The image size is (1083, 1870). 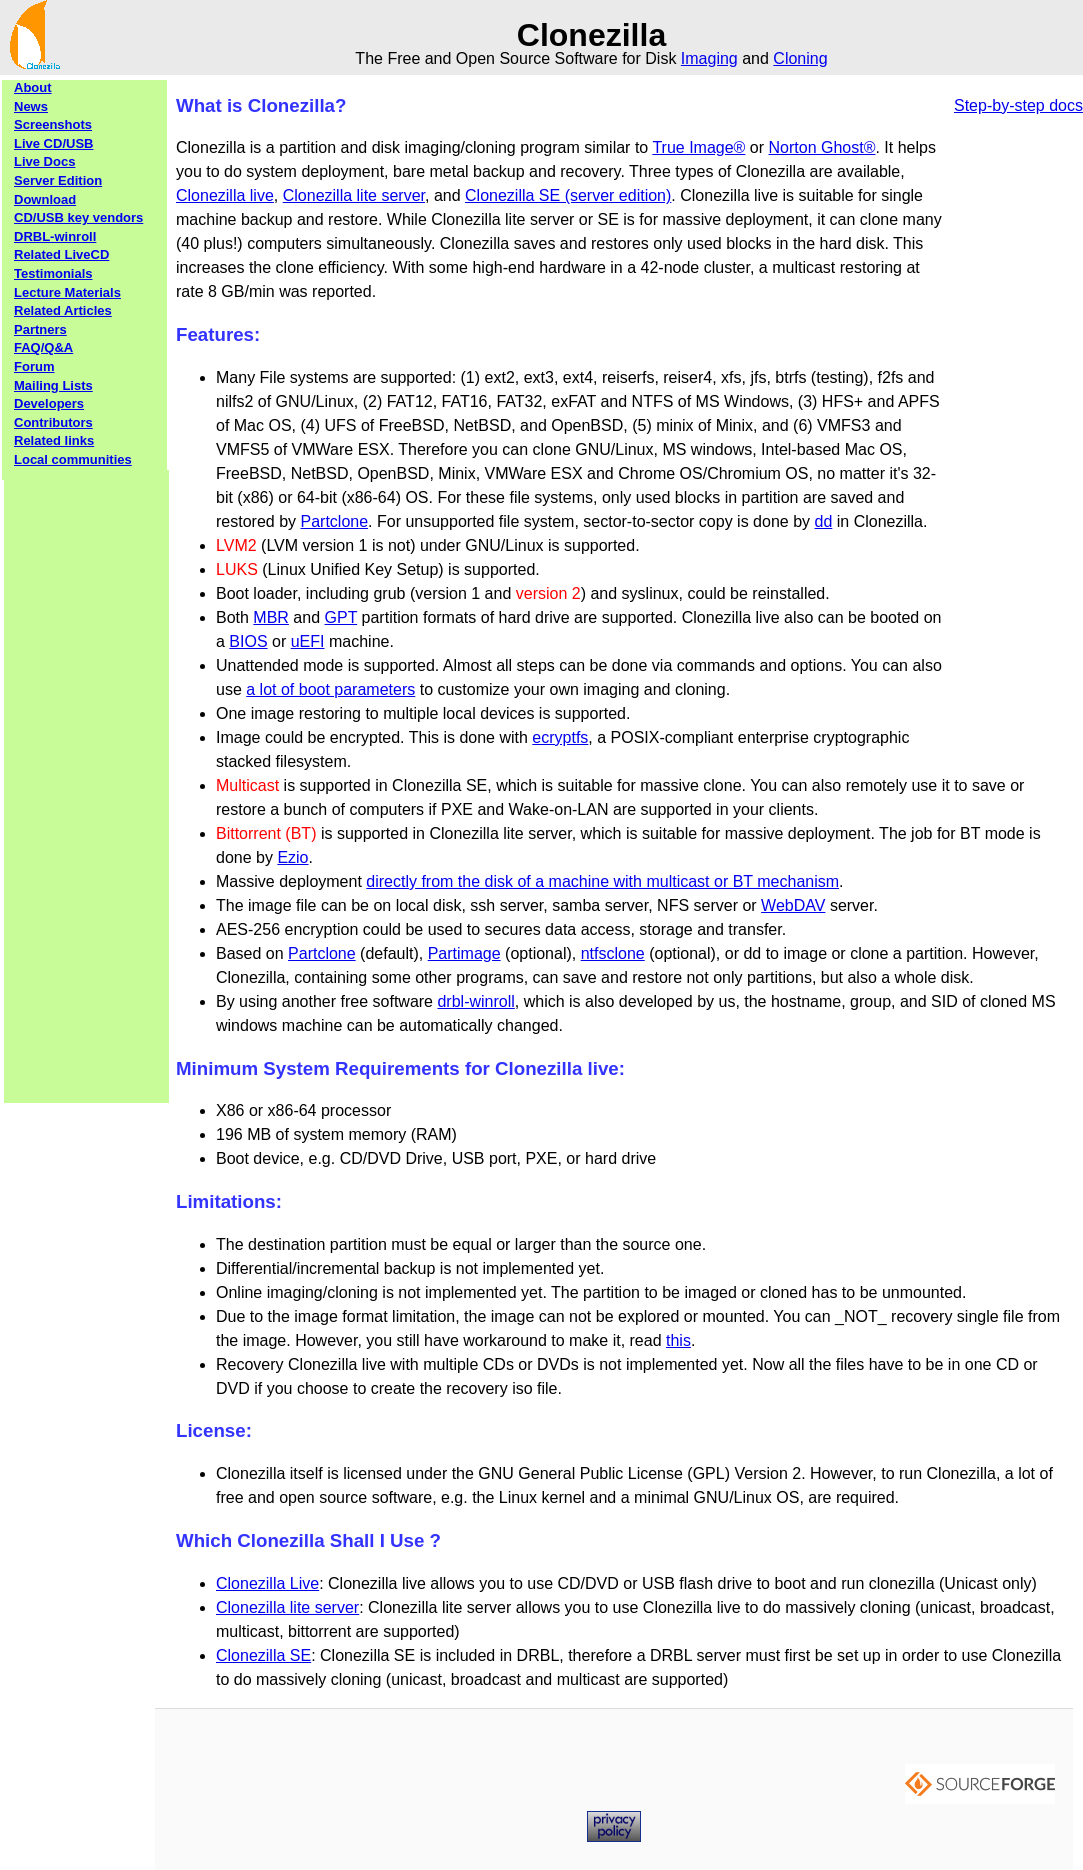 What do you see at coordinates (800, 58) in the screenshot?
I see `Cloning` at bounding box center [800, 58].